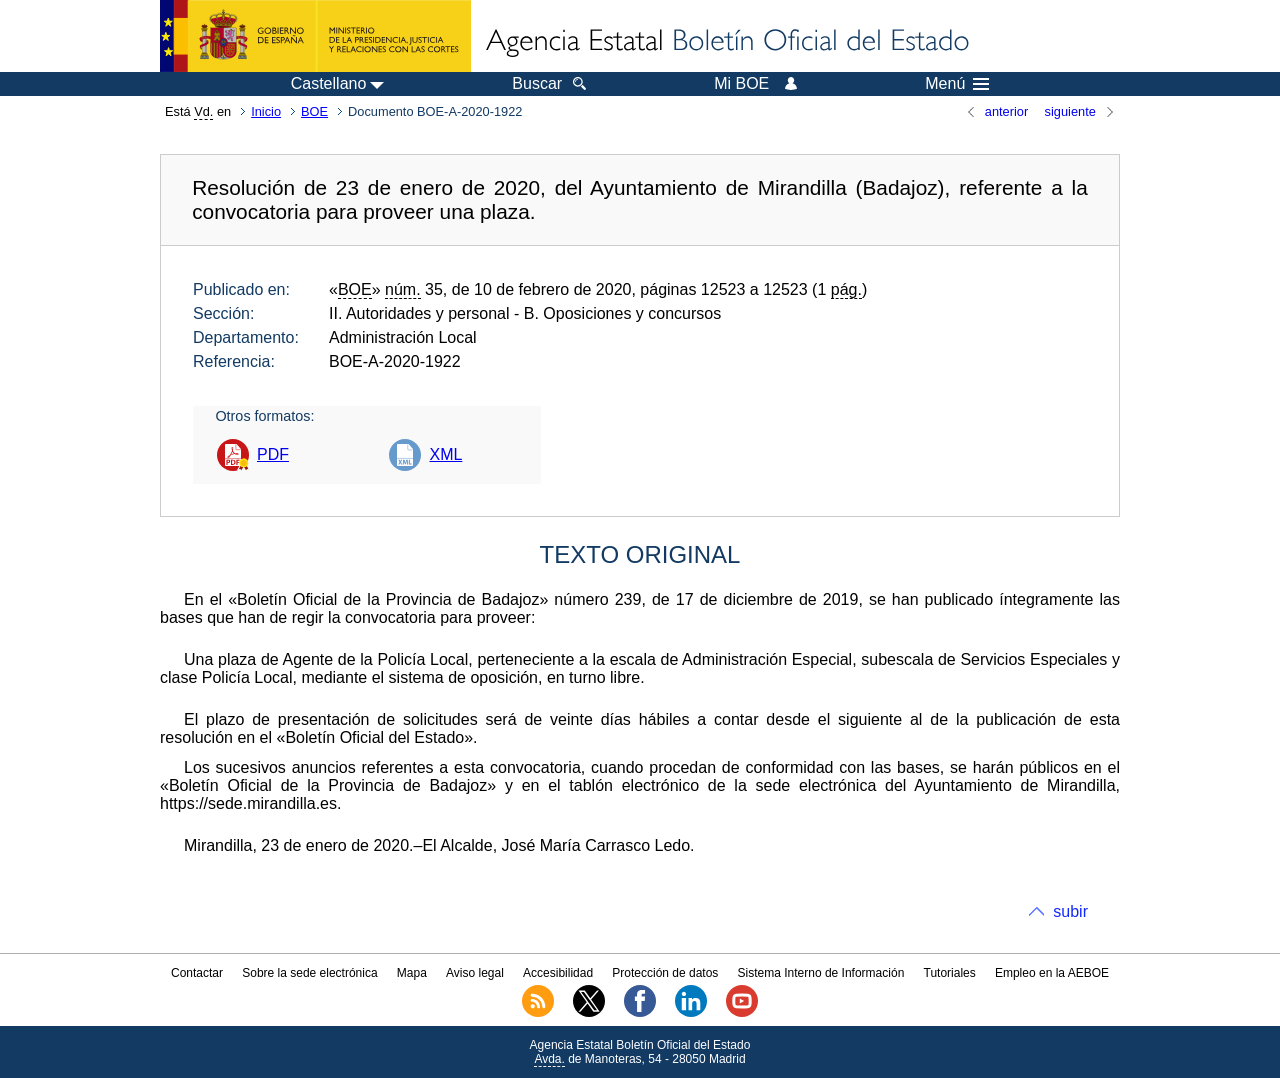  Describe the element at coordinates (197, 973) in the screenshot. I see `Contactar` at that location.